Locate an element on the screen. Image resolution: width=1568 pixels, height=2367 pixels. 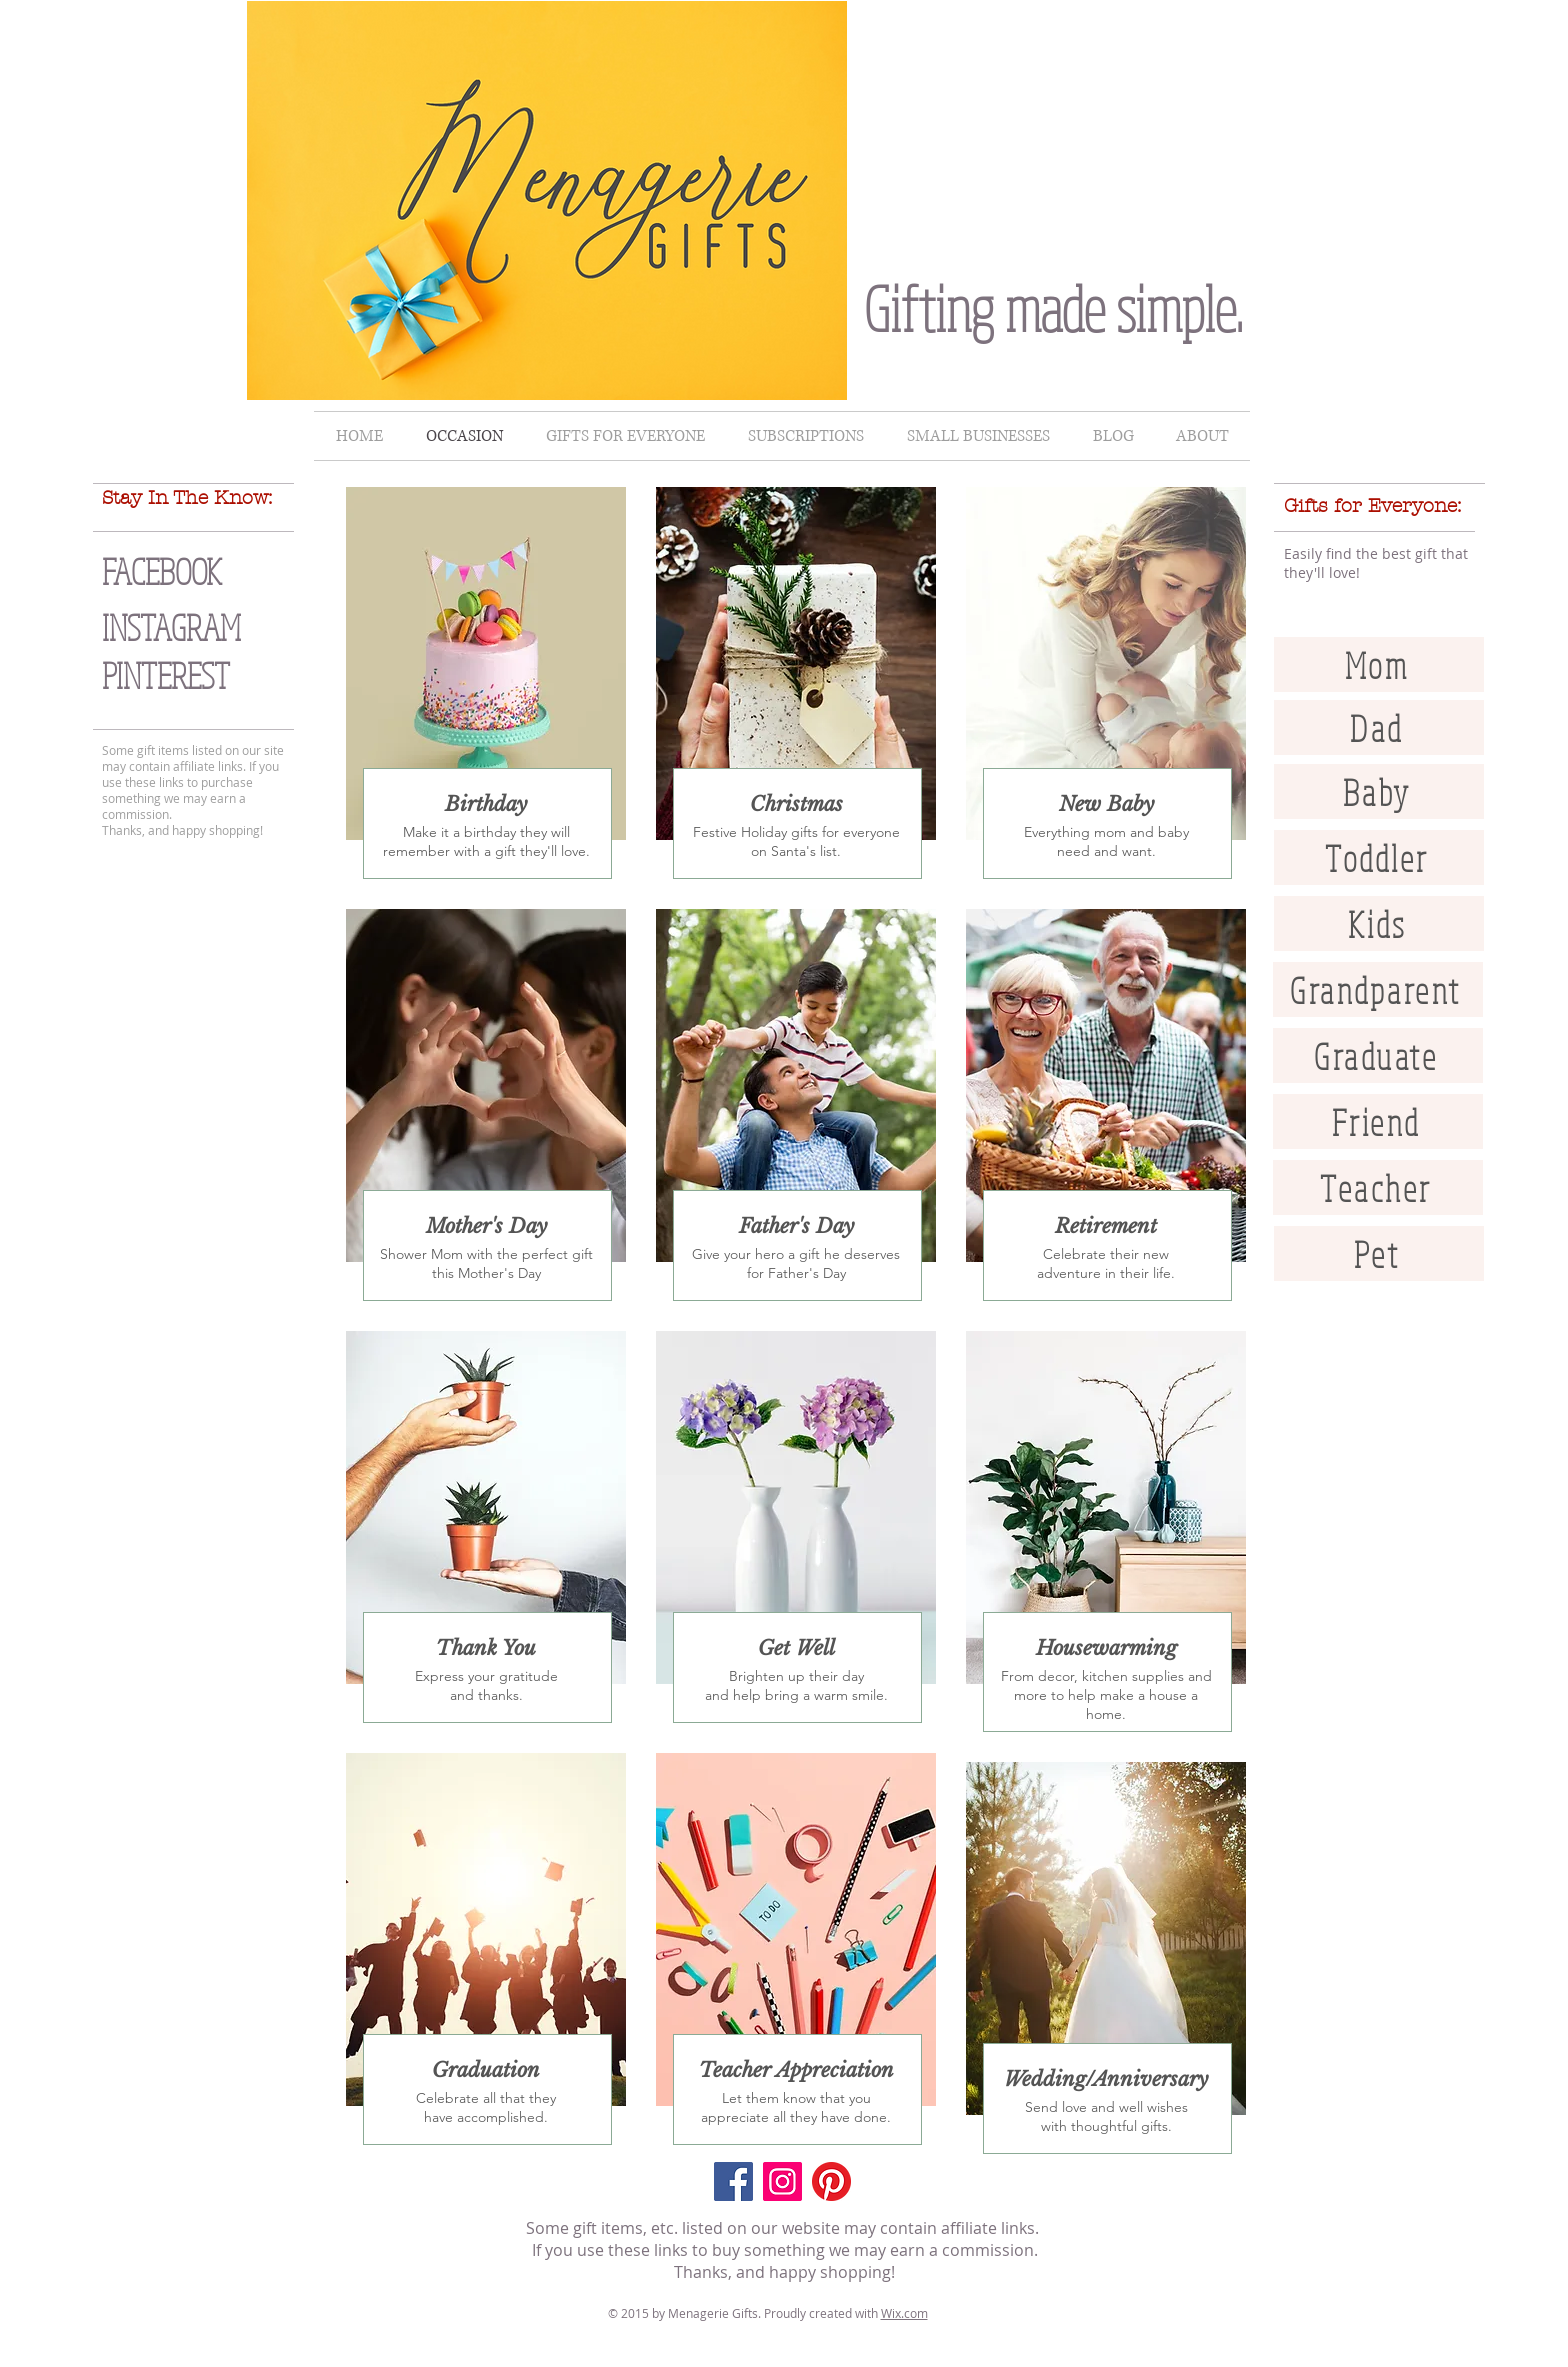
[Pinterest] is located at coordinates (831, 2181).